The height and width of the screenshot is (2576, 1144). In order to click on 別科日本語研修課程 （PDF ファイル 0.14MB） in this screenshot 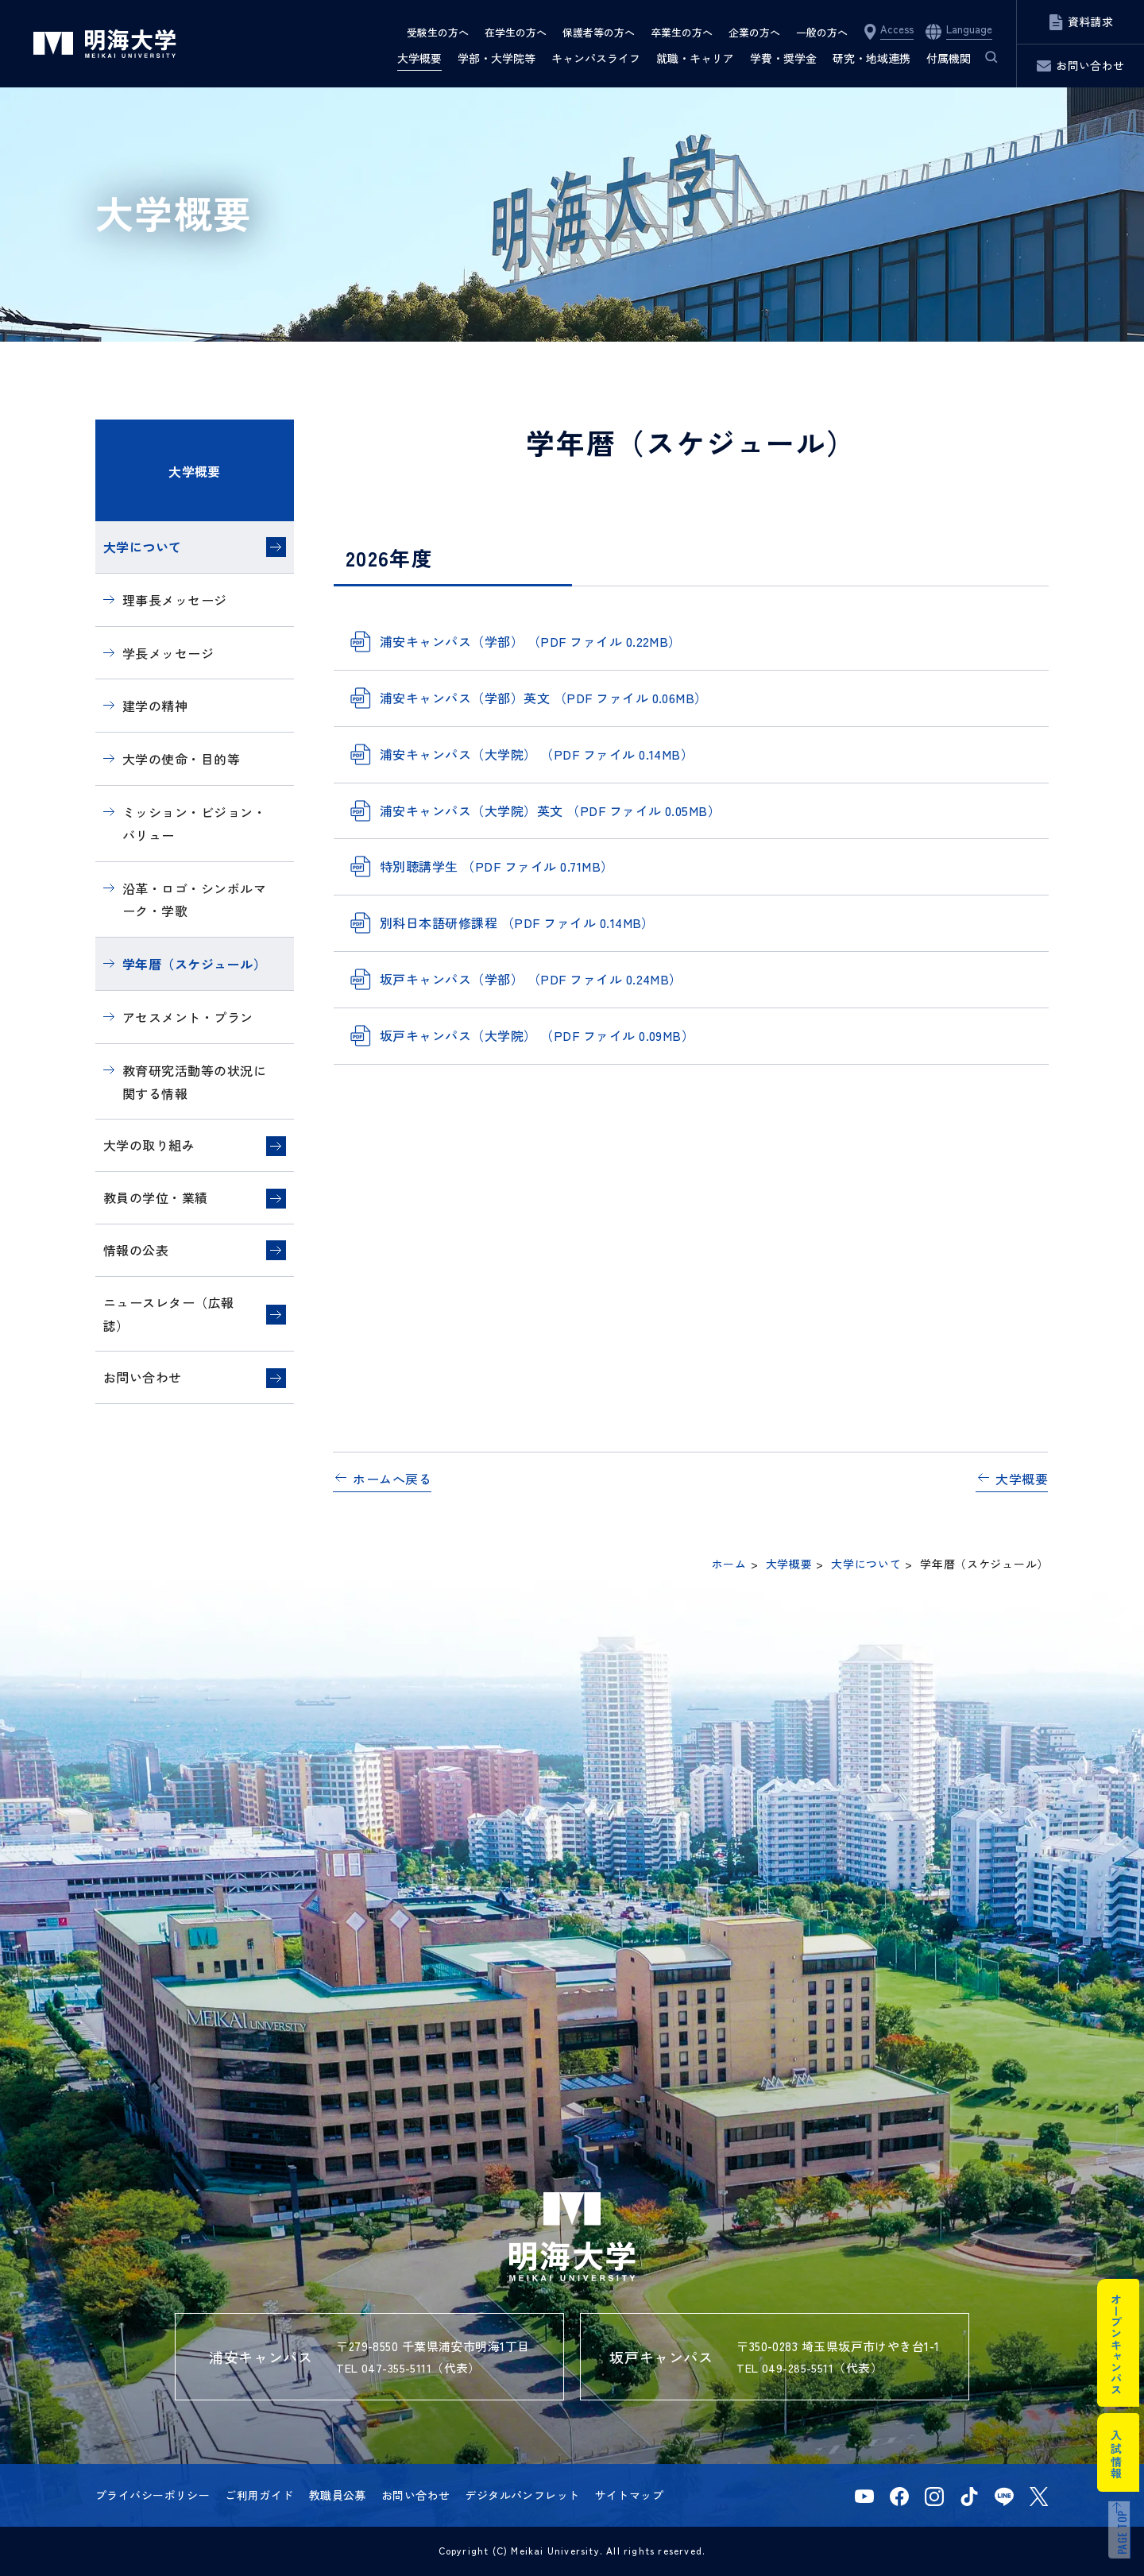, I will do `click(517, 922)`.